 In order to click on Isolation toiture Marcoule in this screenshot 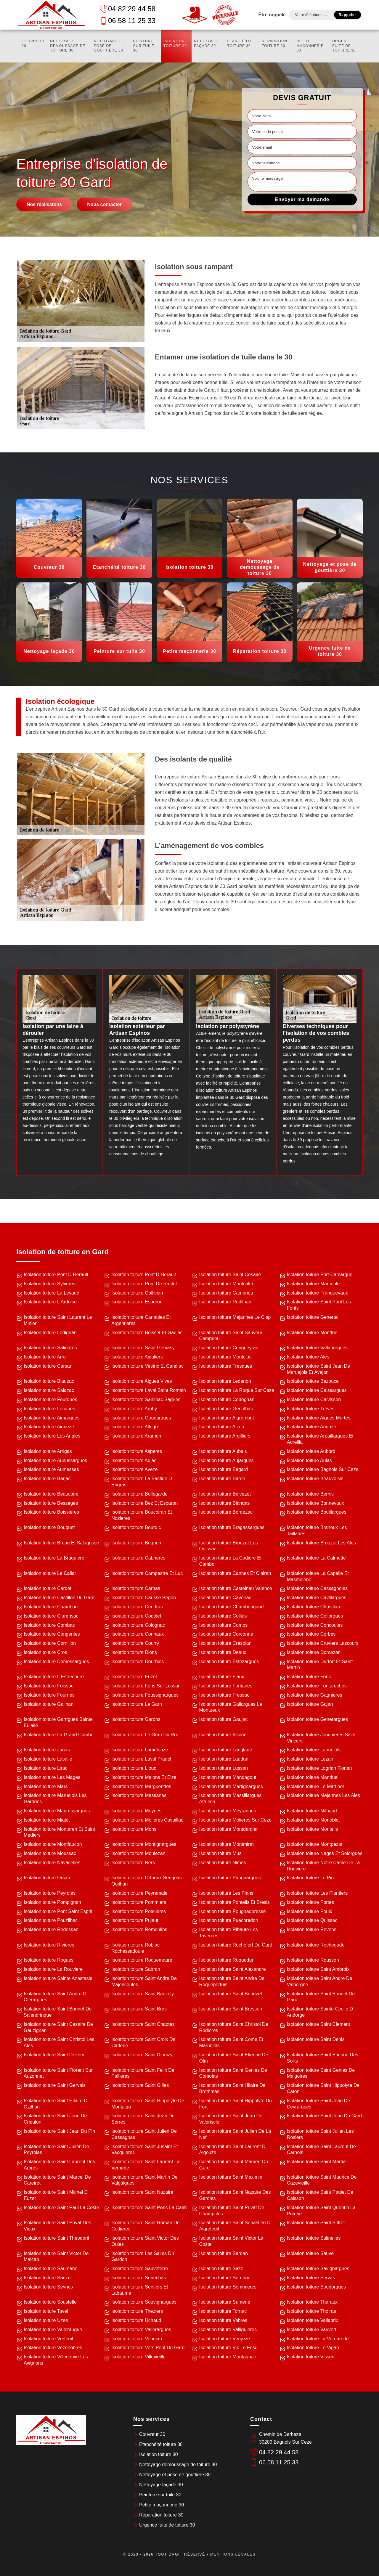, I will do `click(313, 1283)`.